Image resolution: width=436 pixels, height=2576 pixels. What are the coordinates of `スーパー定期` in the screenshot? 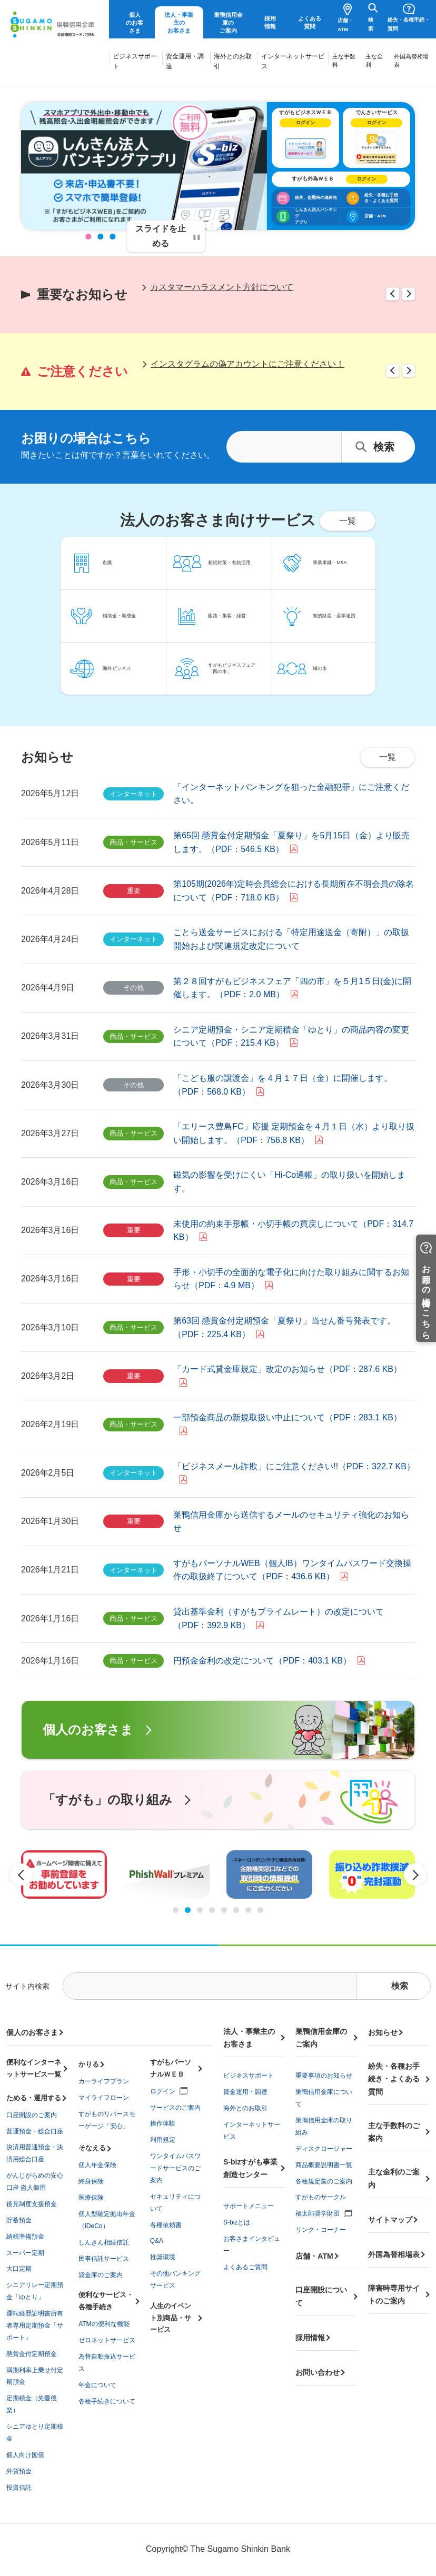 It's located at (25, 2253).